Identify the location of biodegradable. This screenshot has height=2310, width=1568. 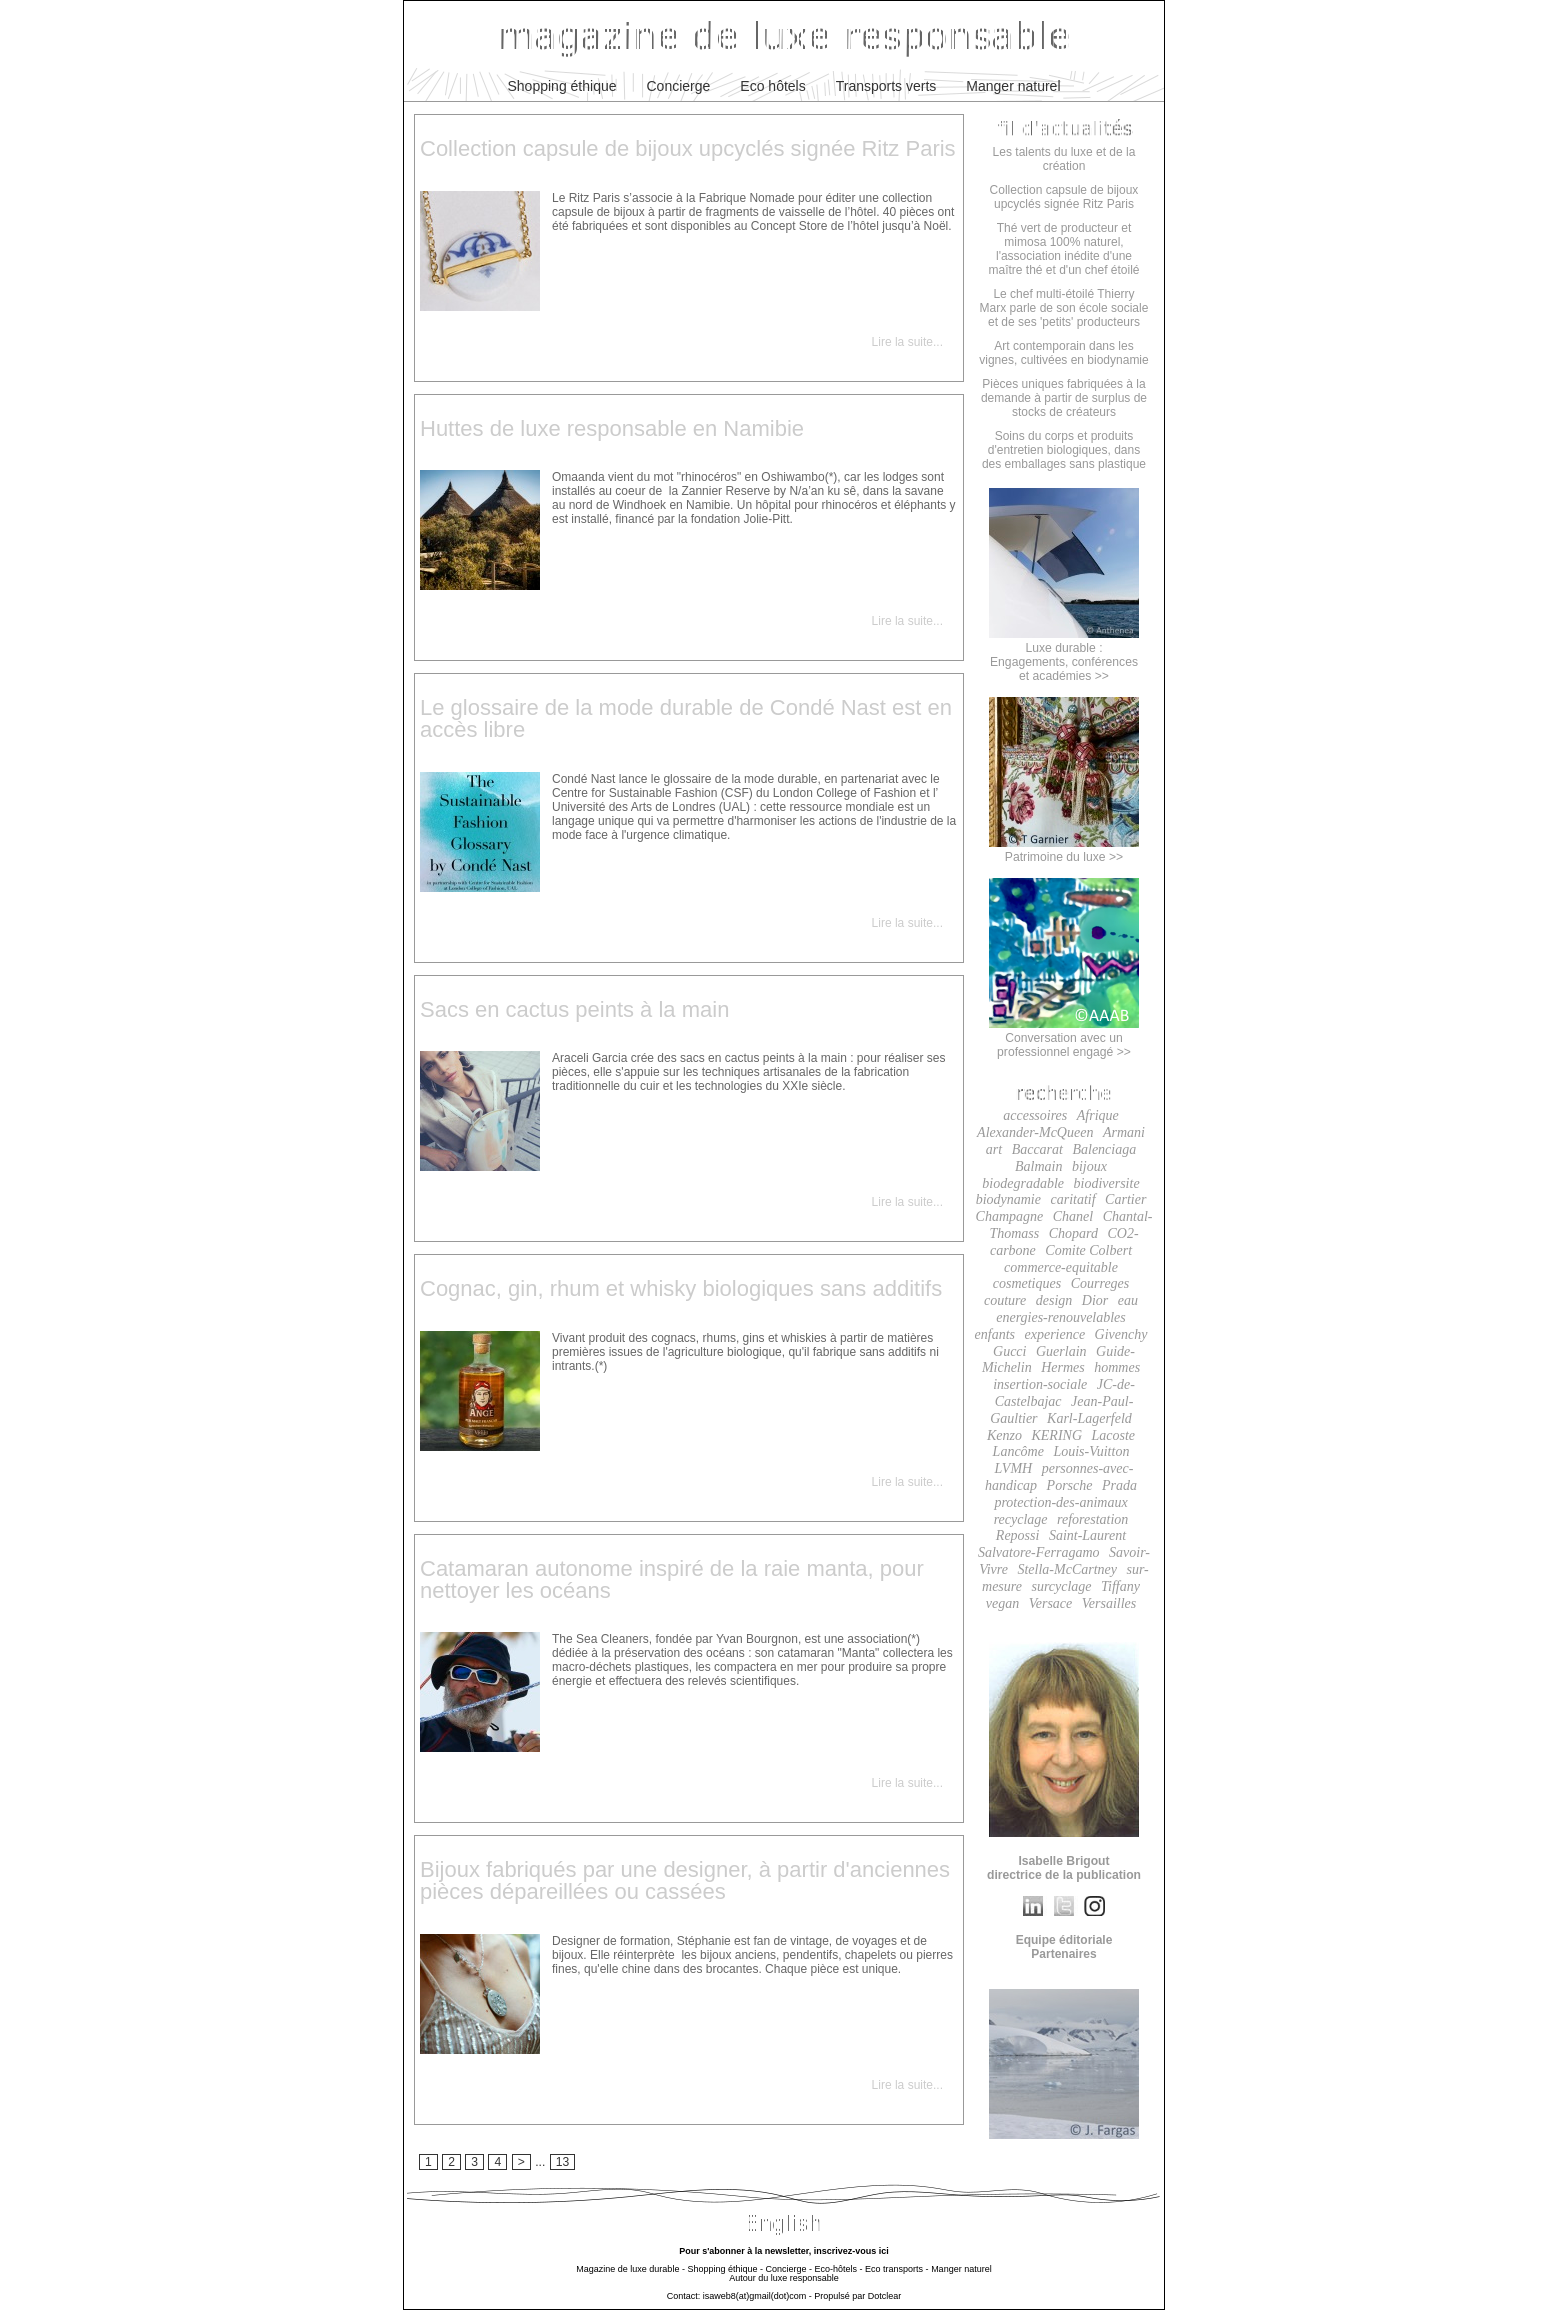
(1023, 1183).